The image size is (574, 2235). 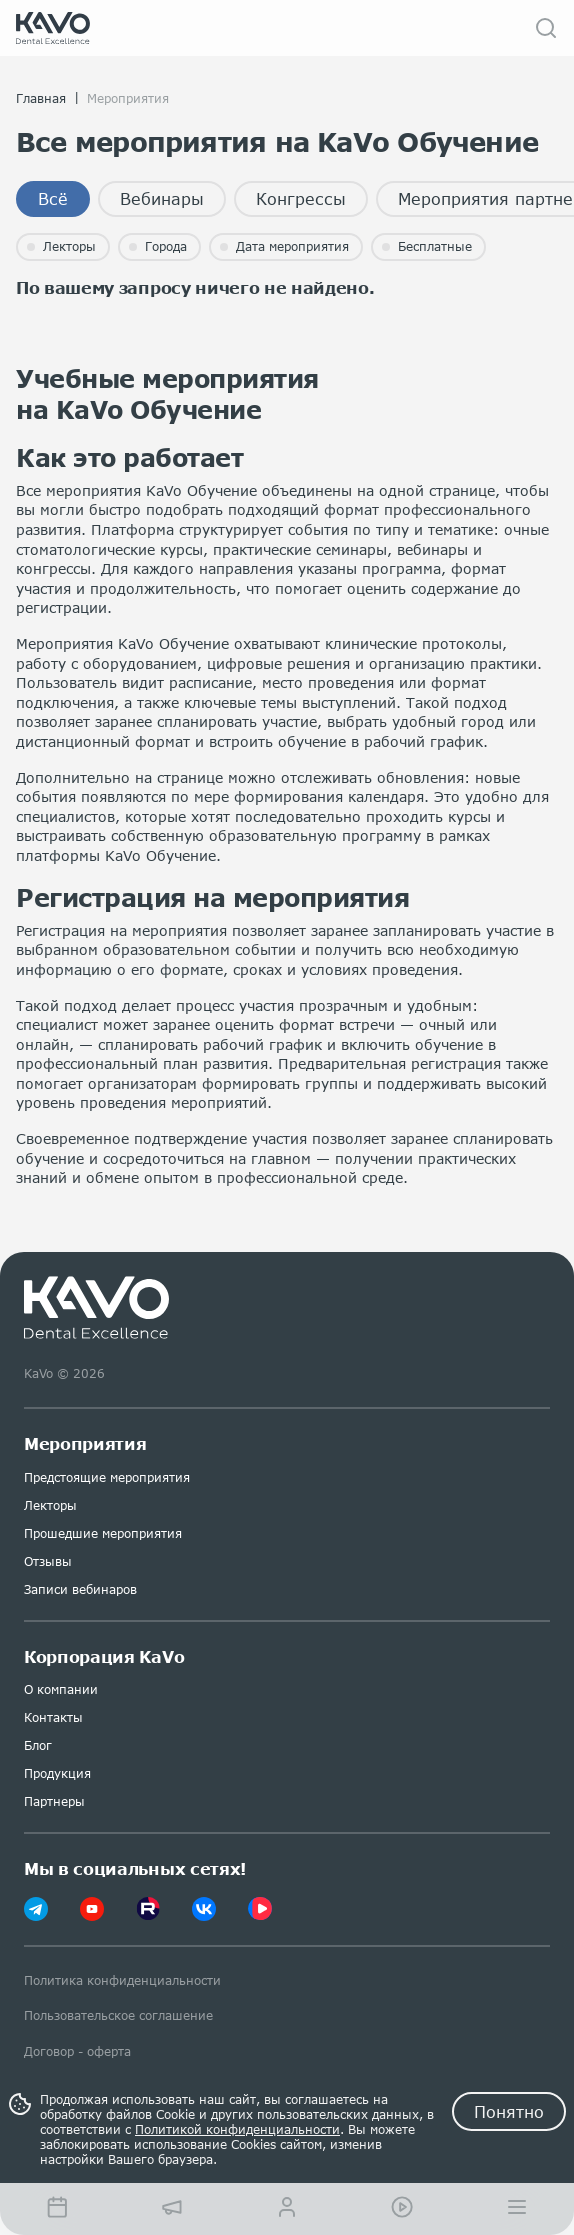 What do you see at coordinates (54, 1801) in the screenshot?
I see `Партнеры` at bounding box center [54, 1801].